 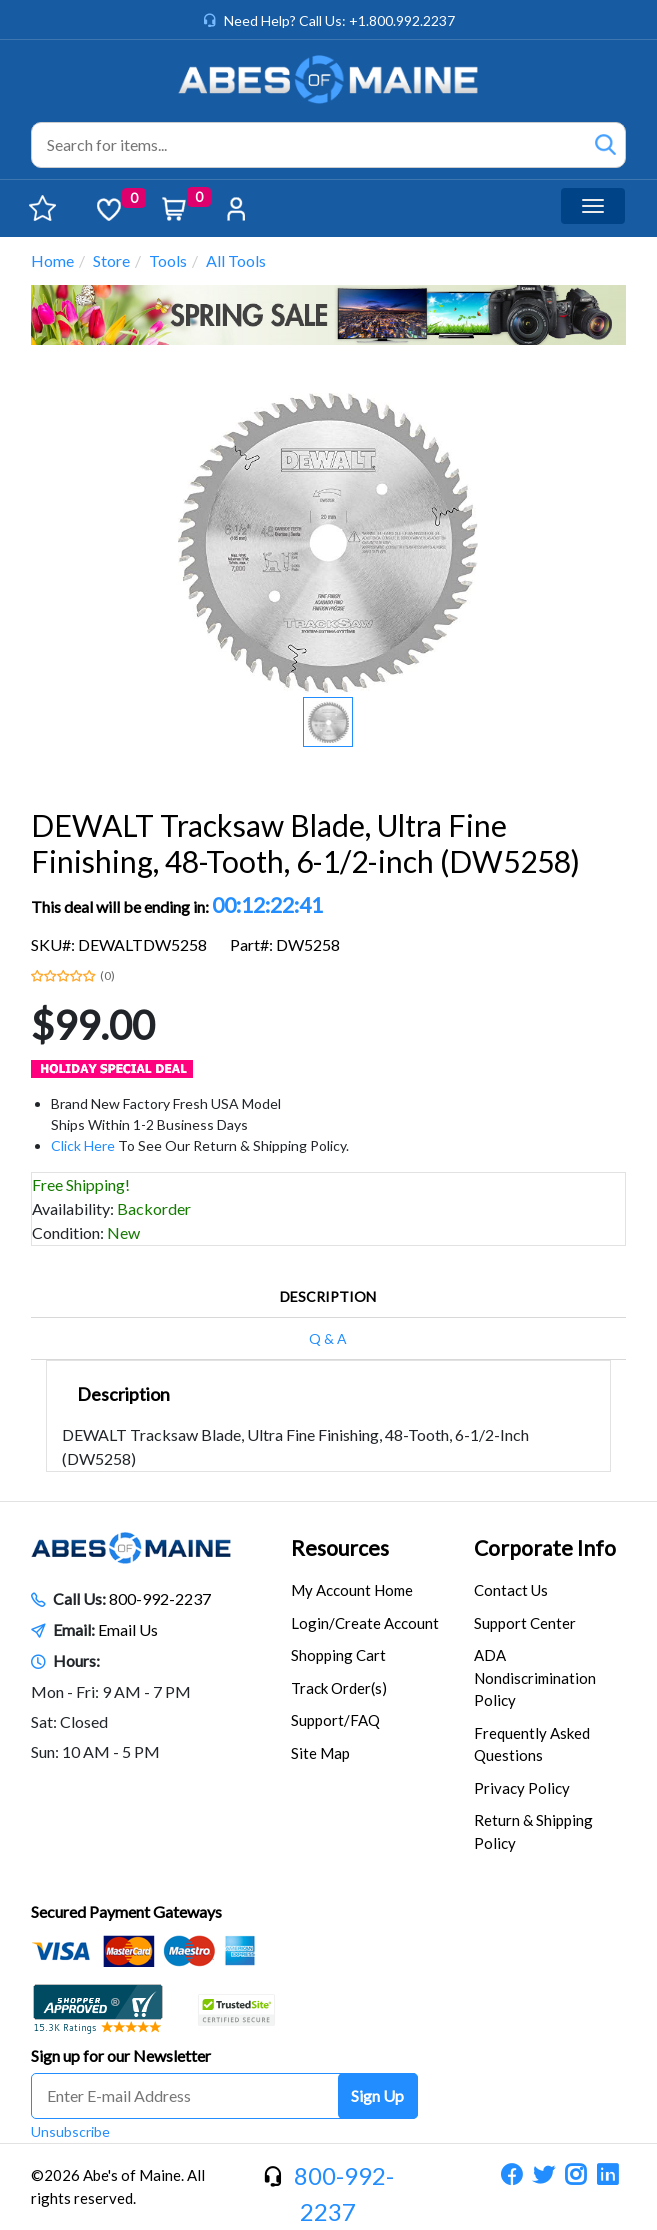 I want to click on My Account Home, so click(x=352, y=1590).